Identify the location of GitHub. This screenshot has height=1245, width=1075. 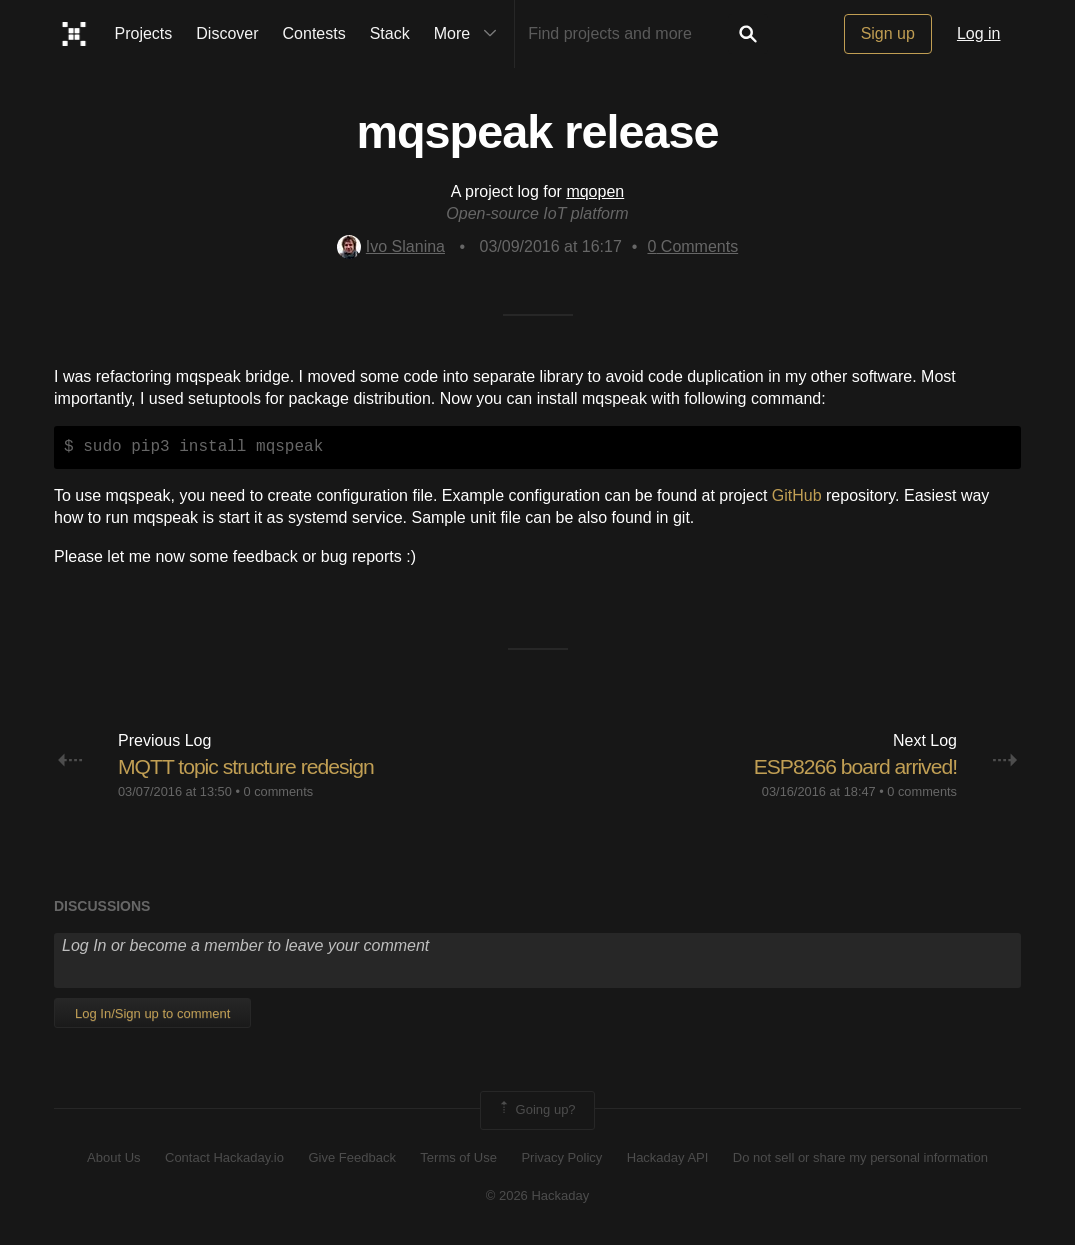
(797, 495).